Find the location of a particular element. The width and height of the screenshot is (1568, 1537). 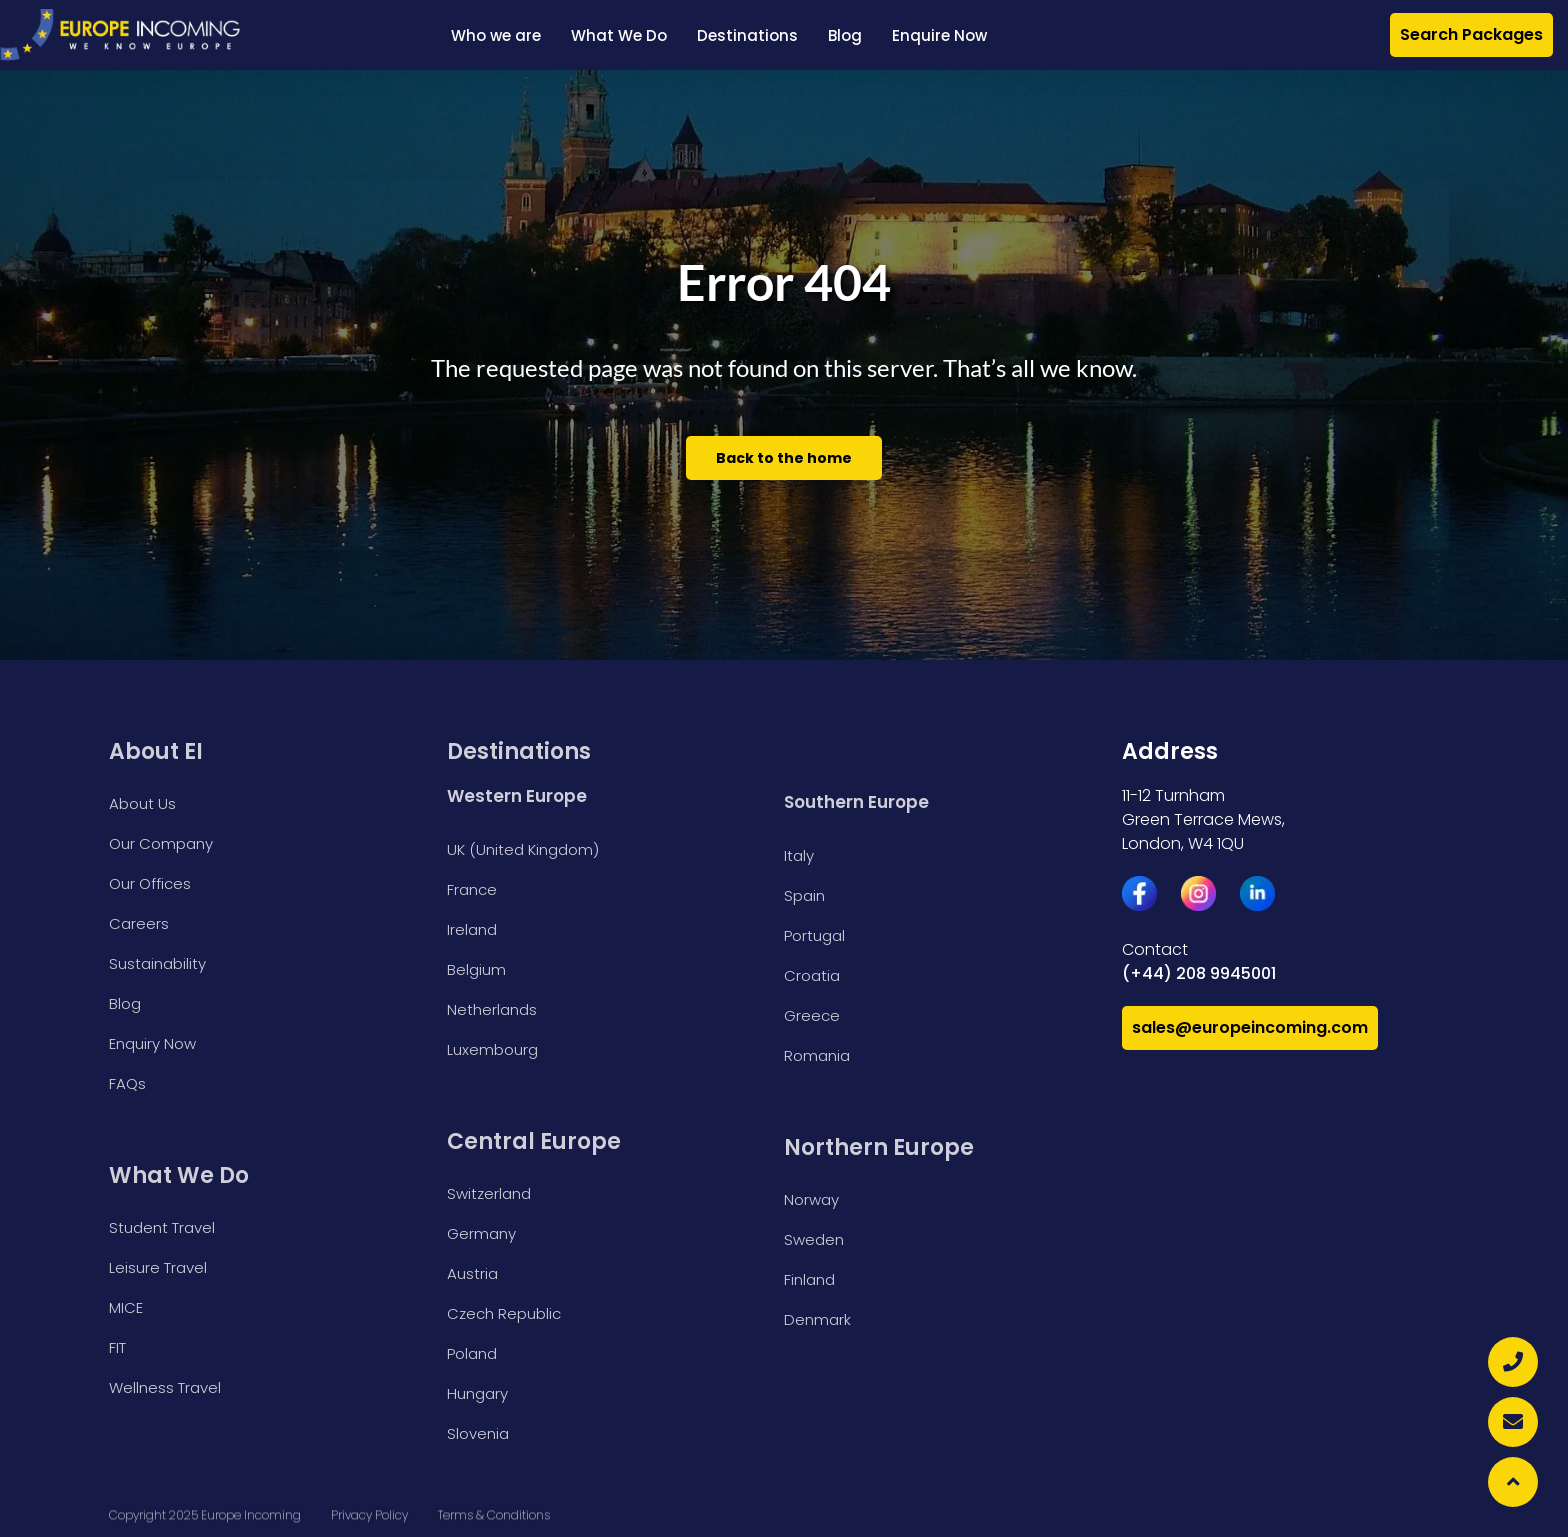

MICE is located at coordinates (126, 1307).